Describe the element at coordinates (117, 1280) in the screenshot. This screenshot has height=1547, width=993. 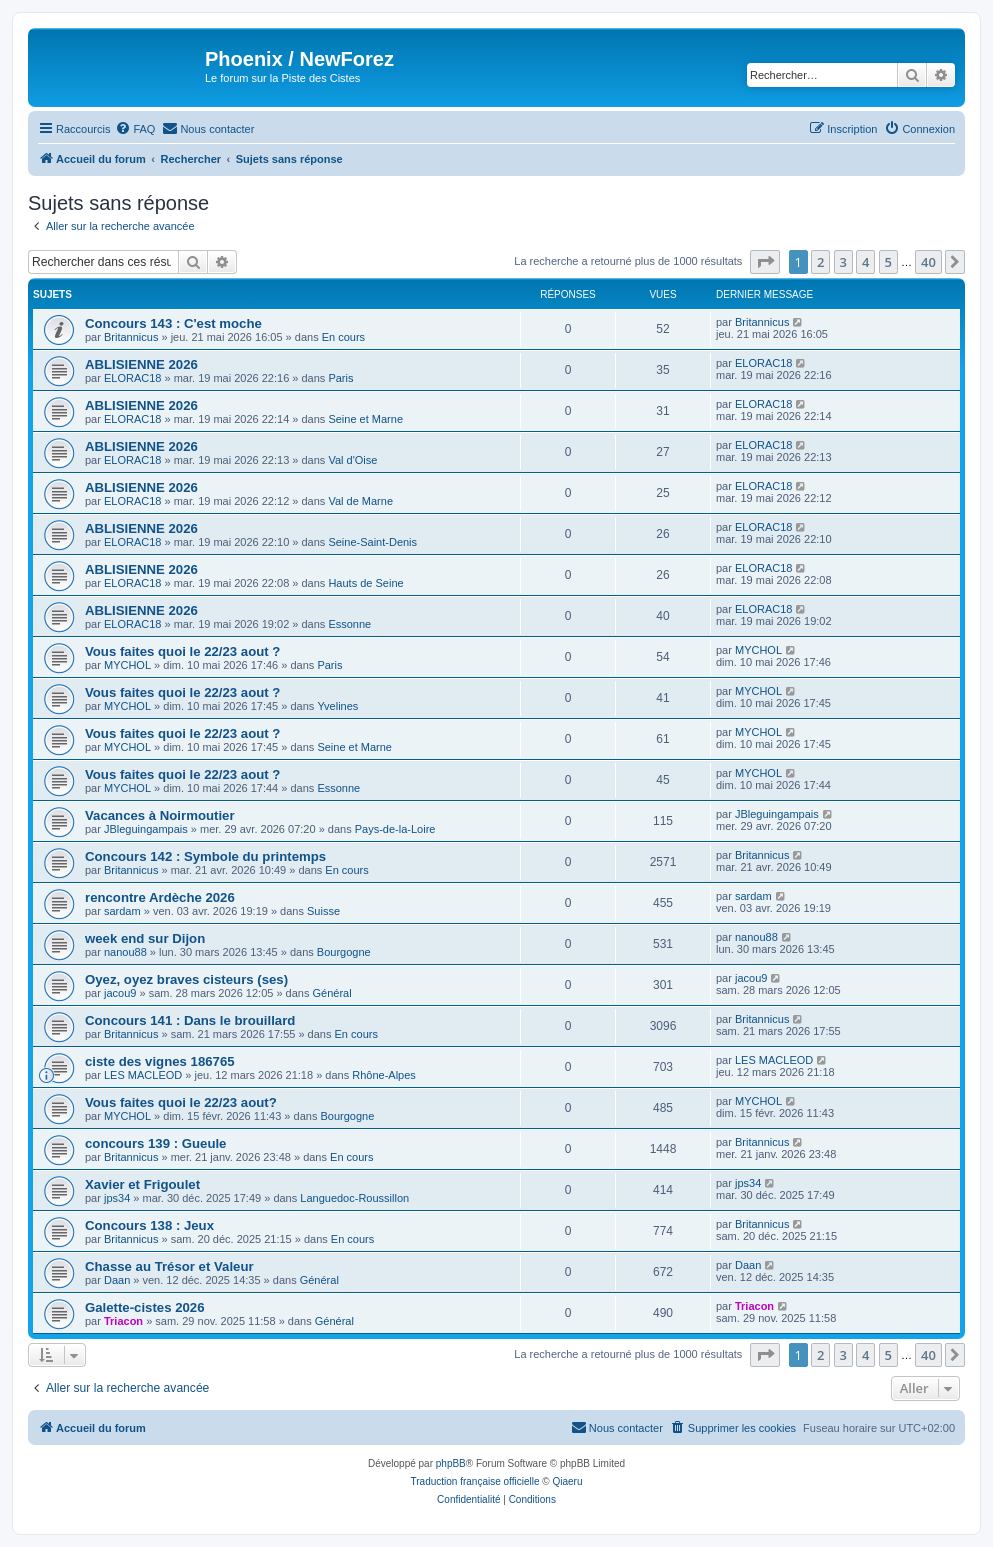
I see `Daan` at that location.